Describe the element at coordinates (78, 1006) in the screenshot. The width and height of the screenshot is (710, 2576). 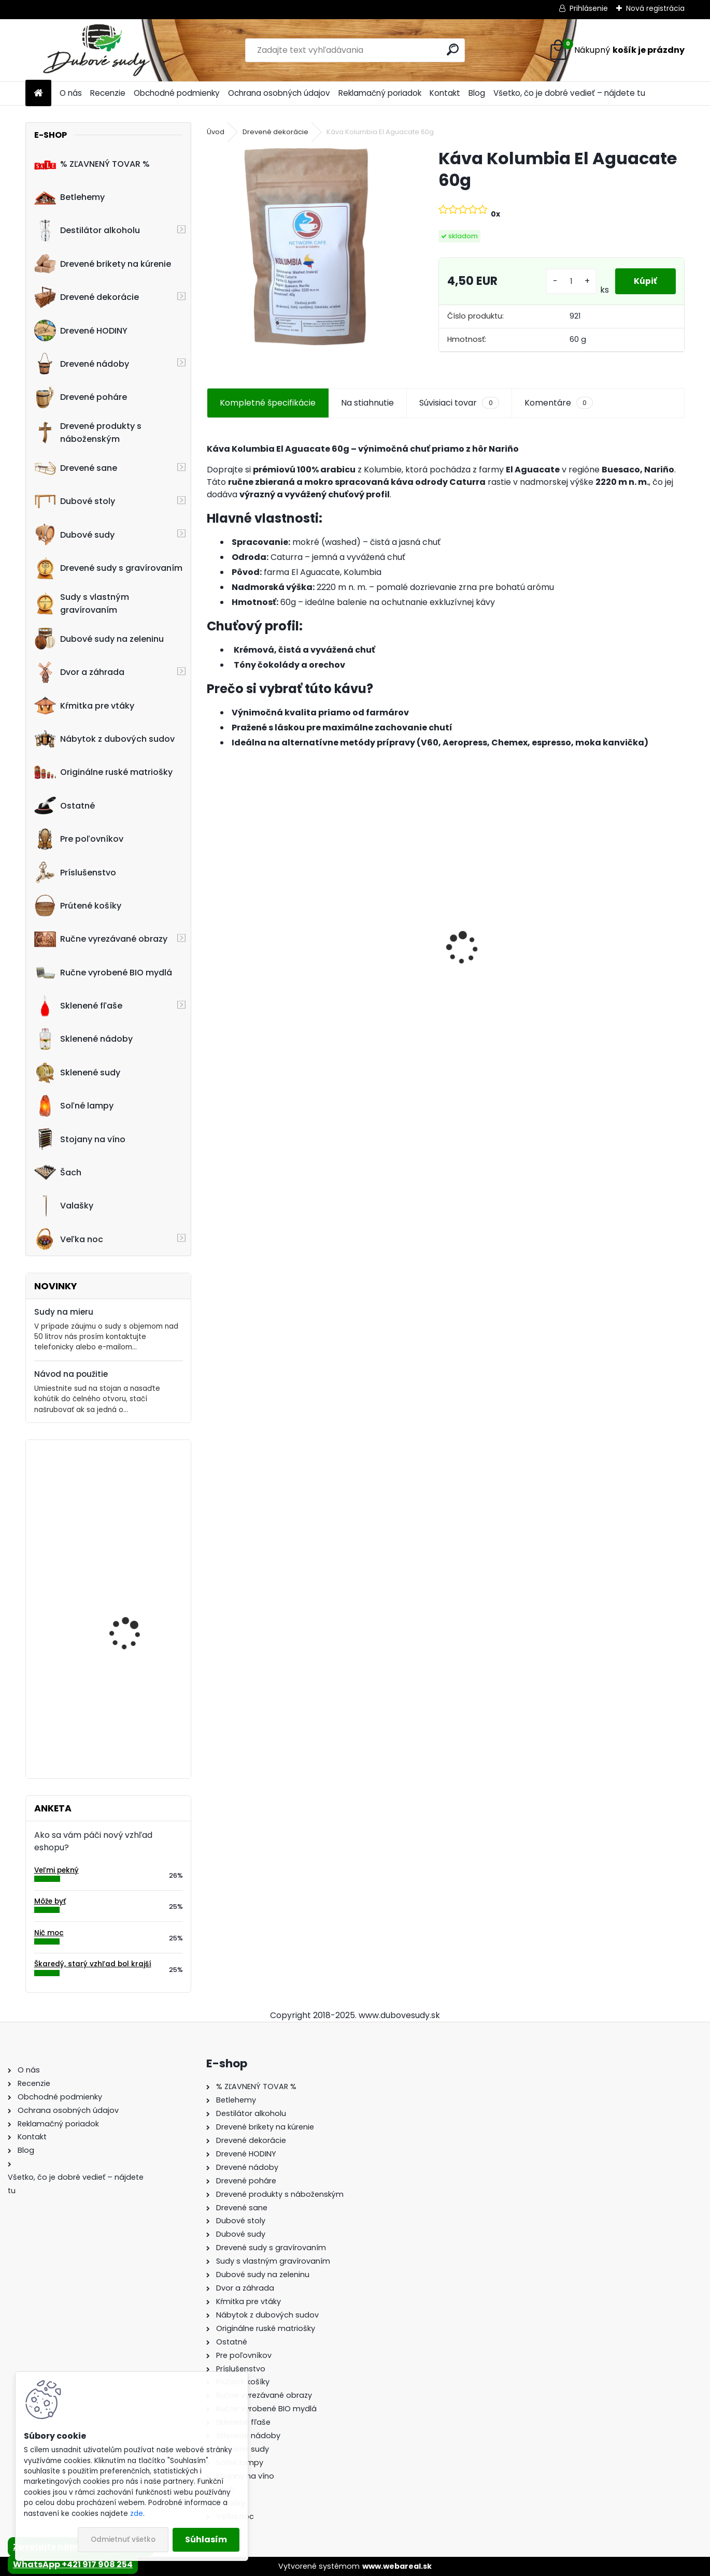
I see `Sklenené fľaše` at that location.